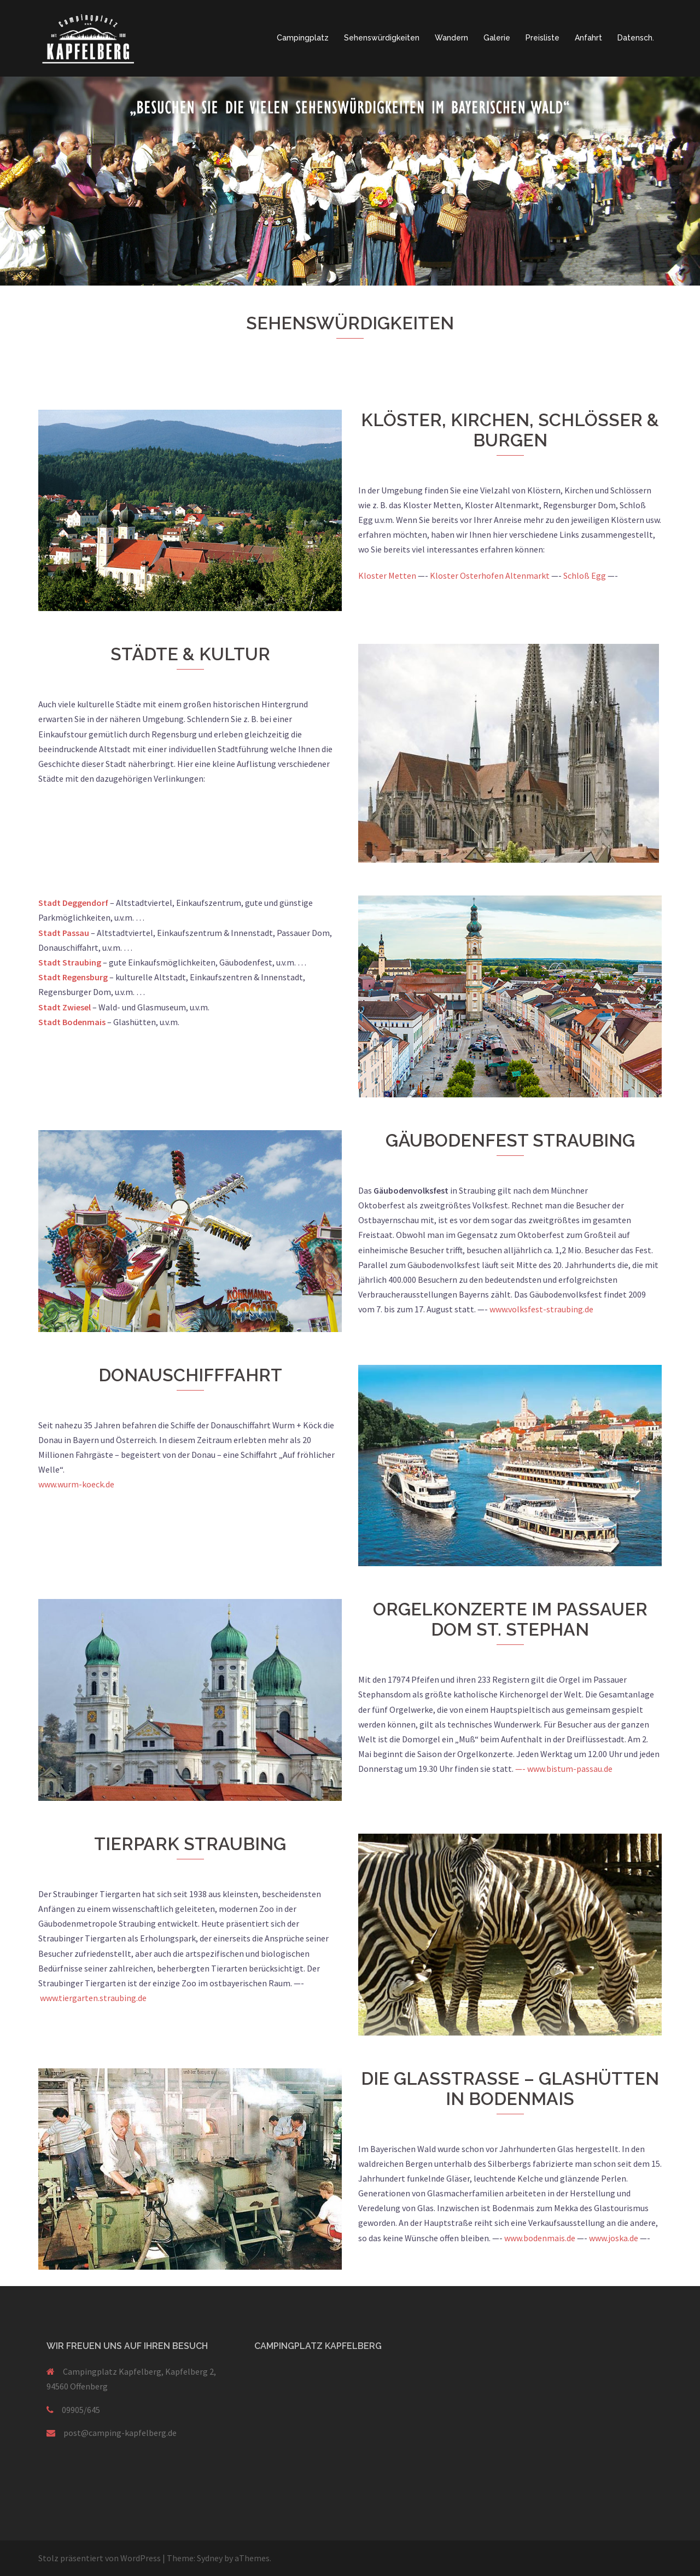  What do you see at coordinates (541, 1309) in the screenshot?
I see `www.volksfest-straubing.de` at bounding box center [541, 1309].